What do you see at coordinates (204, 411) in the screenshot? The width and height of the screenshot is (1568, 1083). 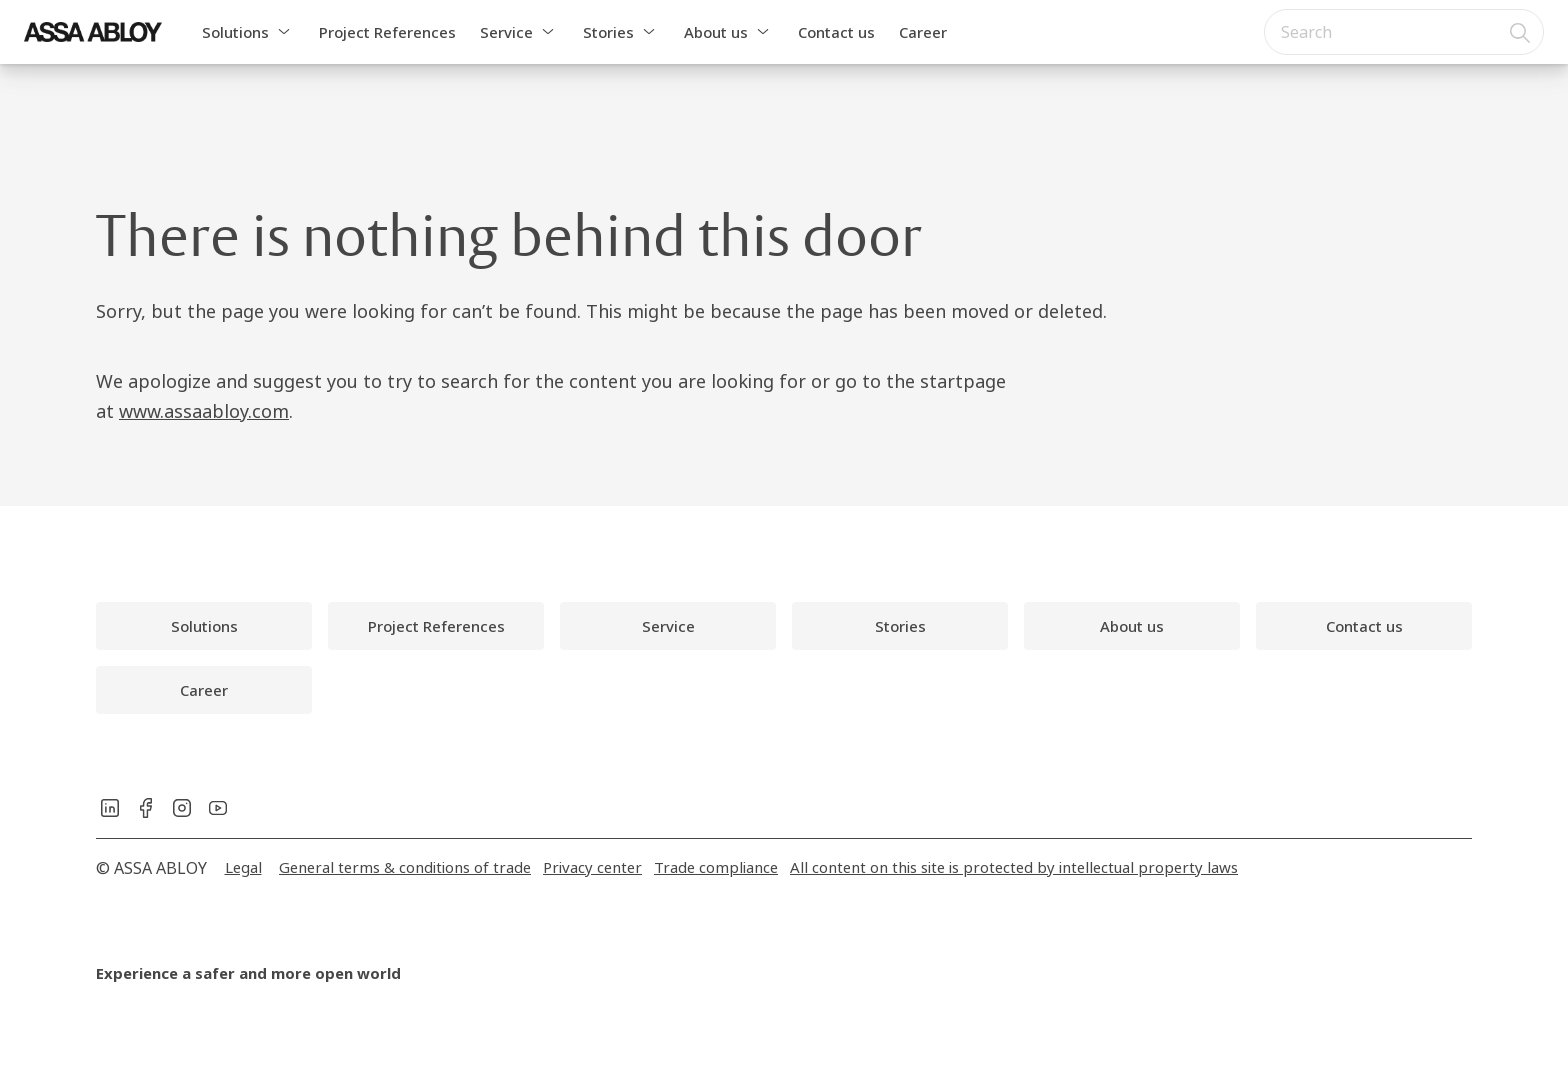 I see `www.assaabloy.com` at bounding box center [204, 411].